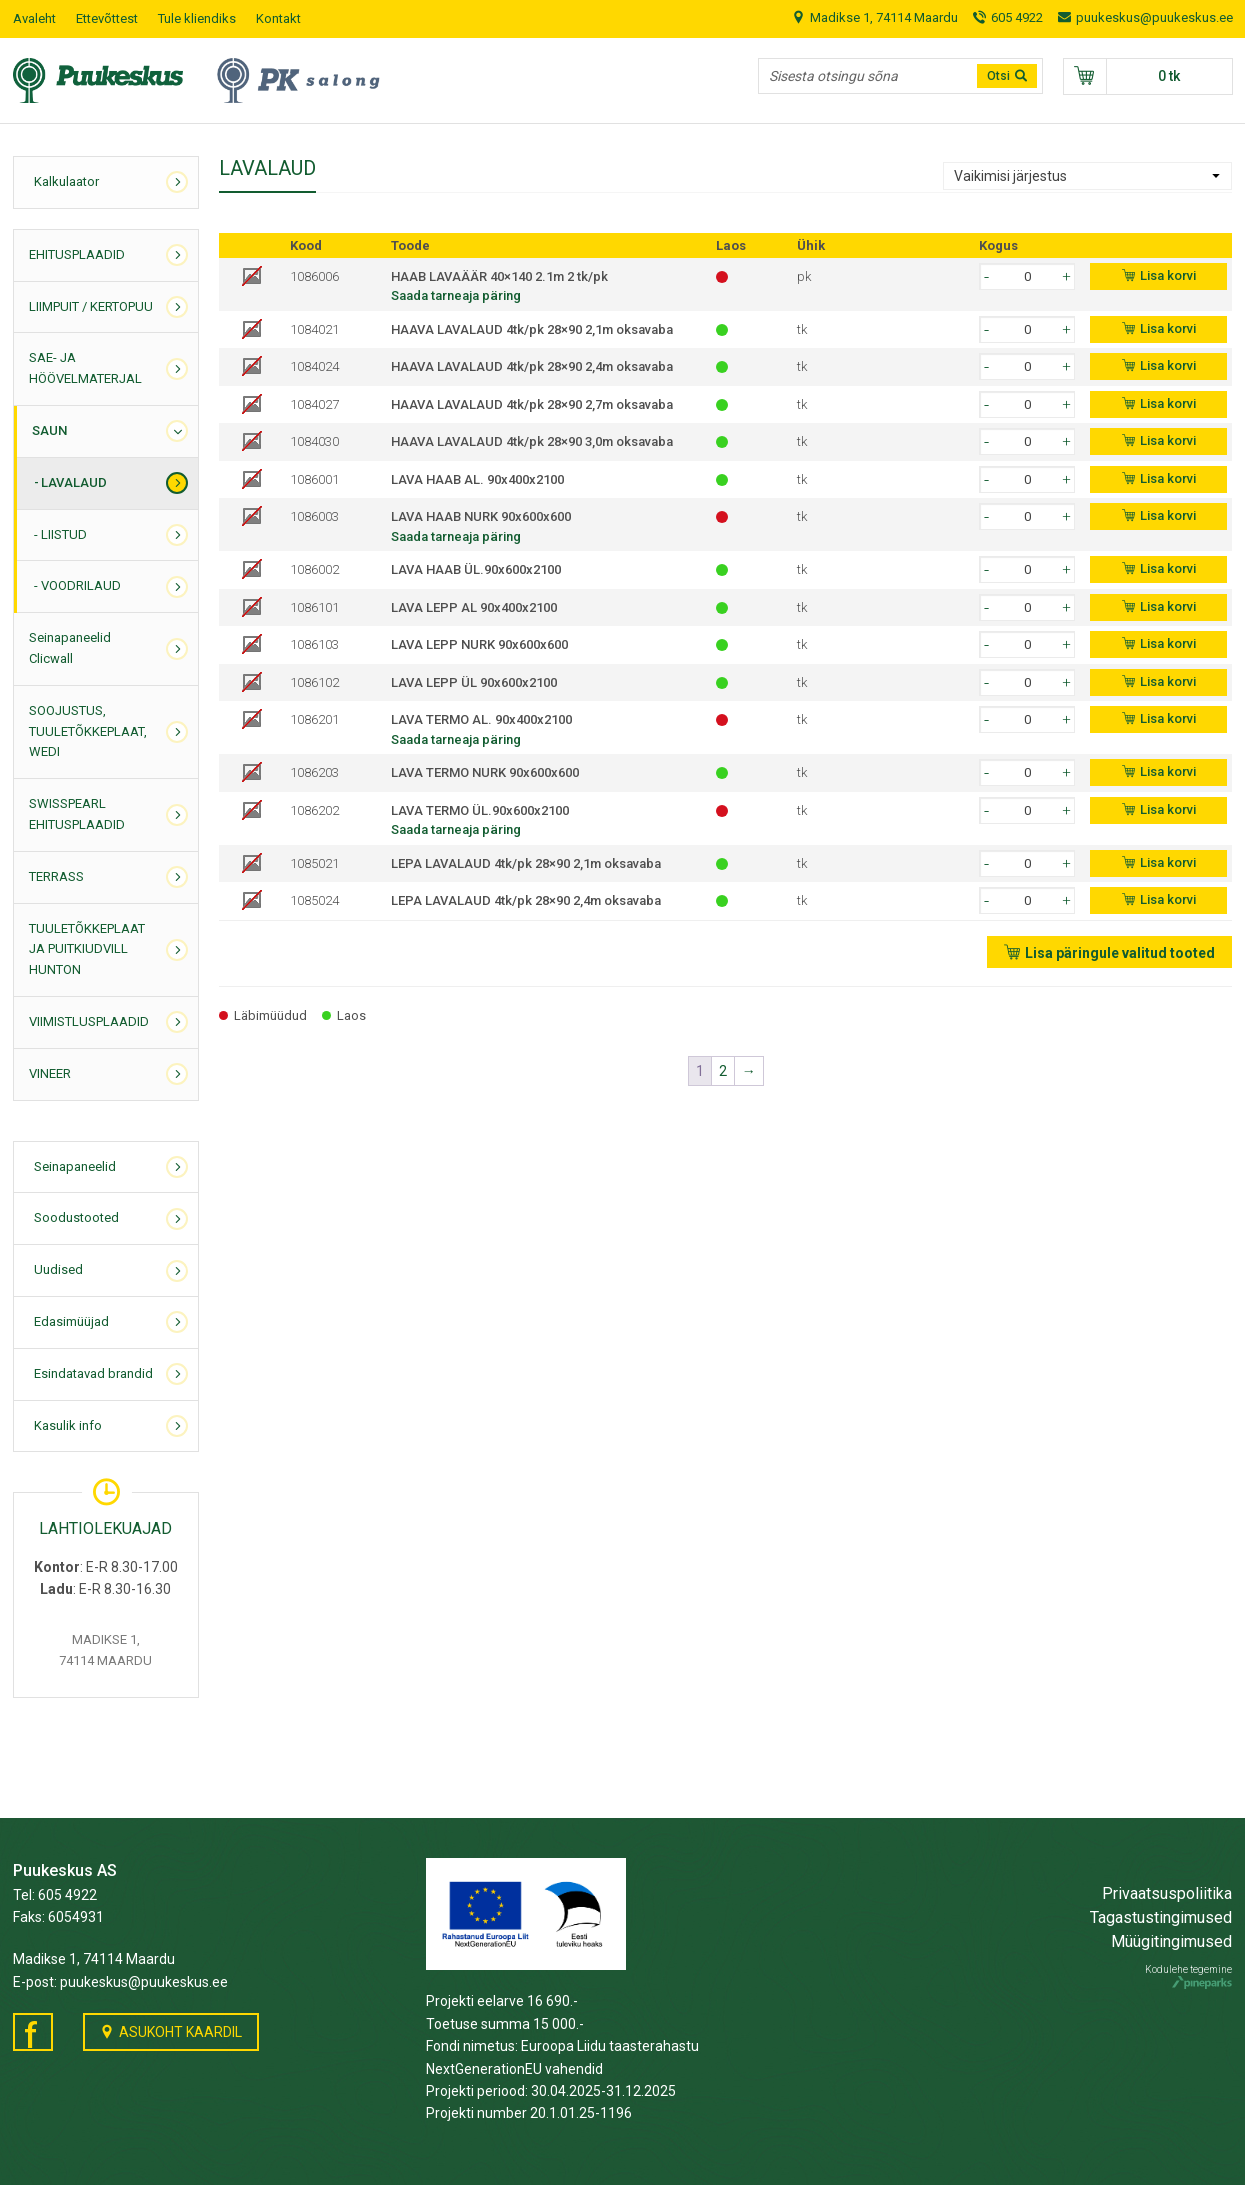 This screenshot has height=2185, width=1245. What do you see at coordinates (66, 181) in the screenshot?
I see `Kalkulaator` at bounding box center [66, 181].